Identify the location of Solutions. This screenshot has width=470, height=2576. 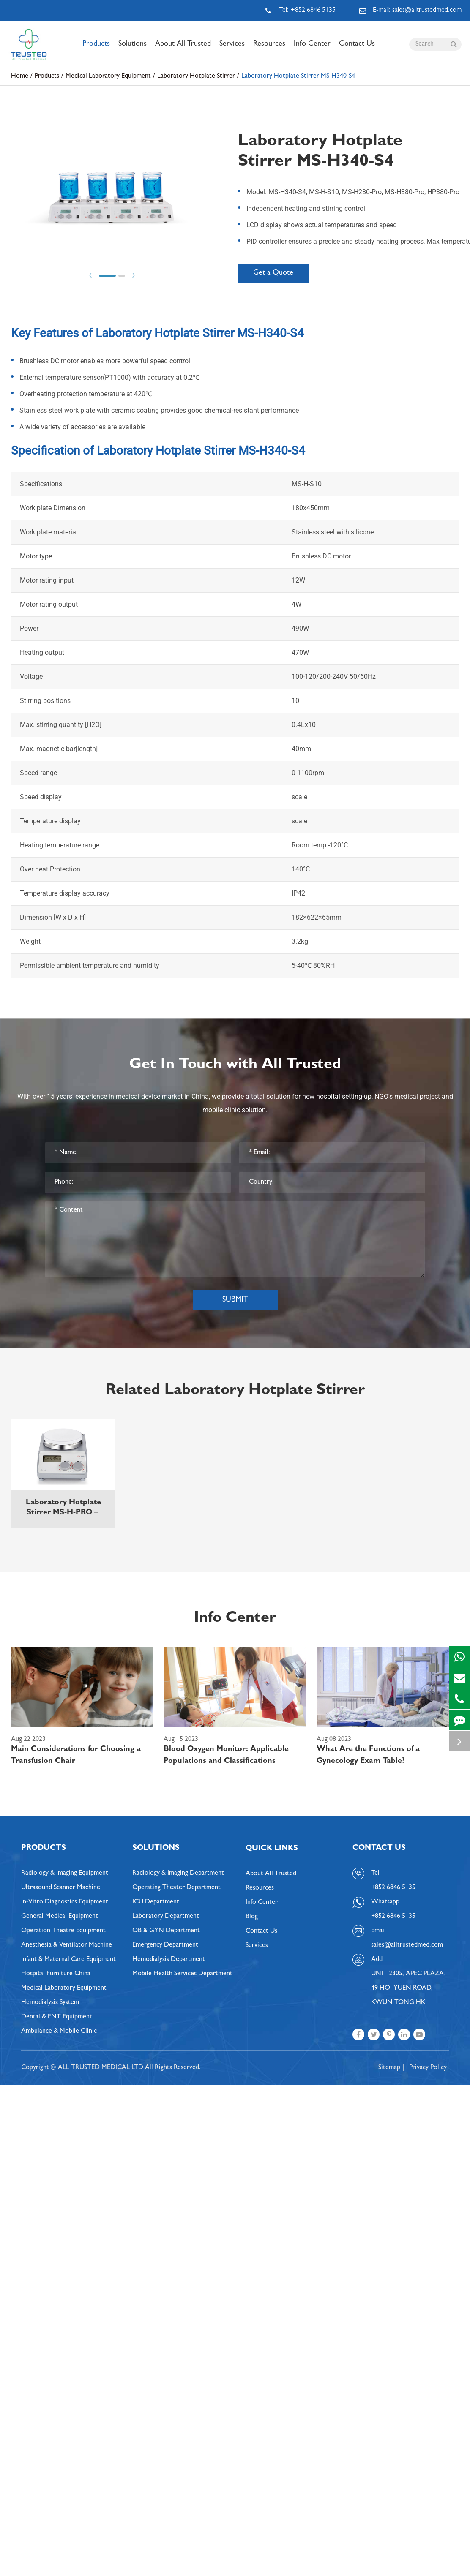
(132, 49).